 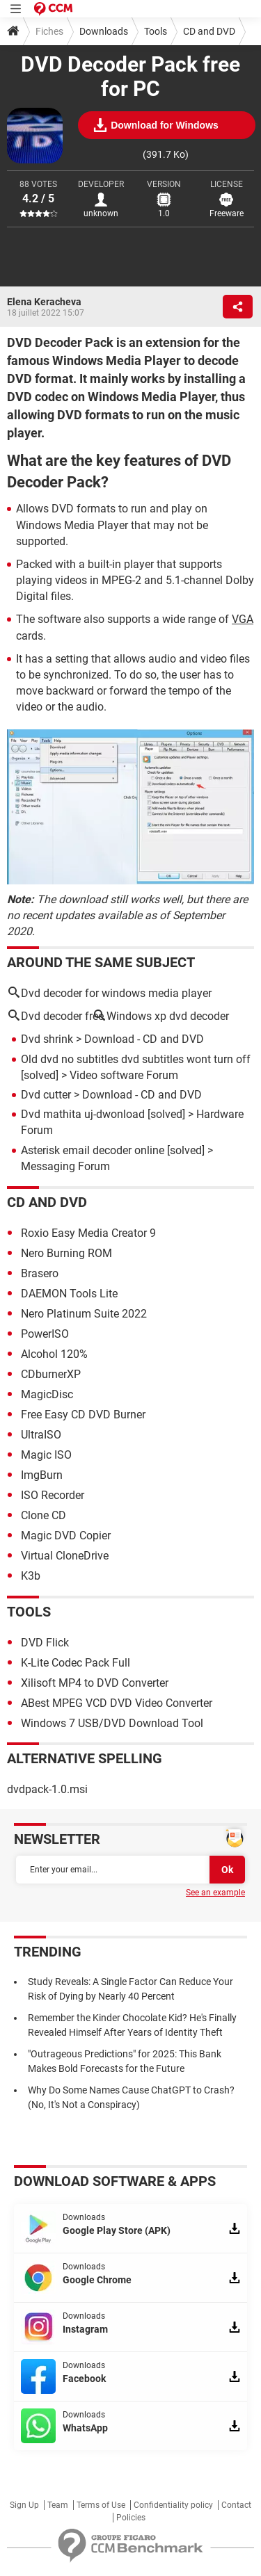 What do you see at coordinates (236, 2505) in the screenshot?
I see `Contact` at bounding box center [236, 2505].